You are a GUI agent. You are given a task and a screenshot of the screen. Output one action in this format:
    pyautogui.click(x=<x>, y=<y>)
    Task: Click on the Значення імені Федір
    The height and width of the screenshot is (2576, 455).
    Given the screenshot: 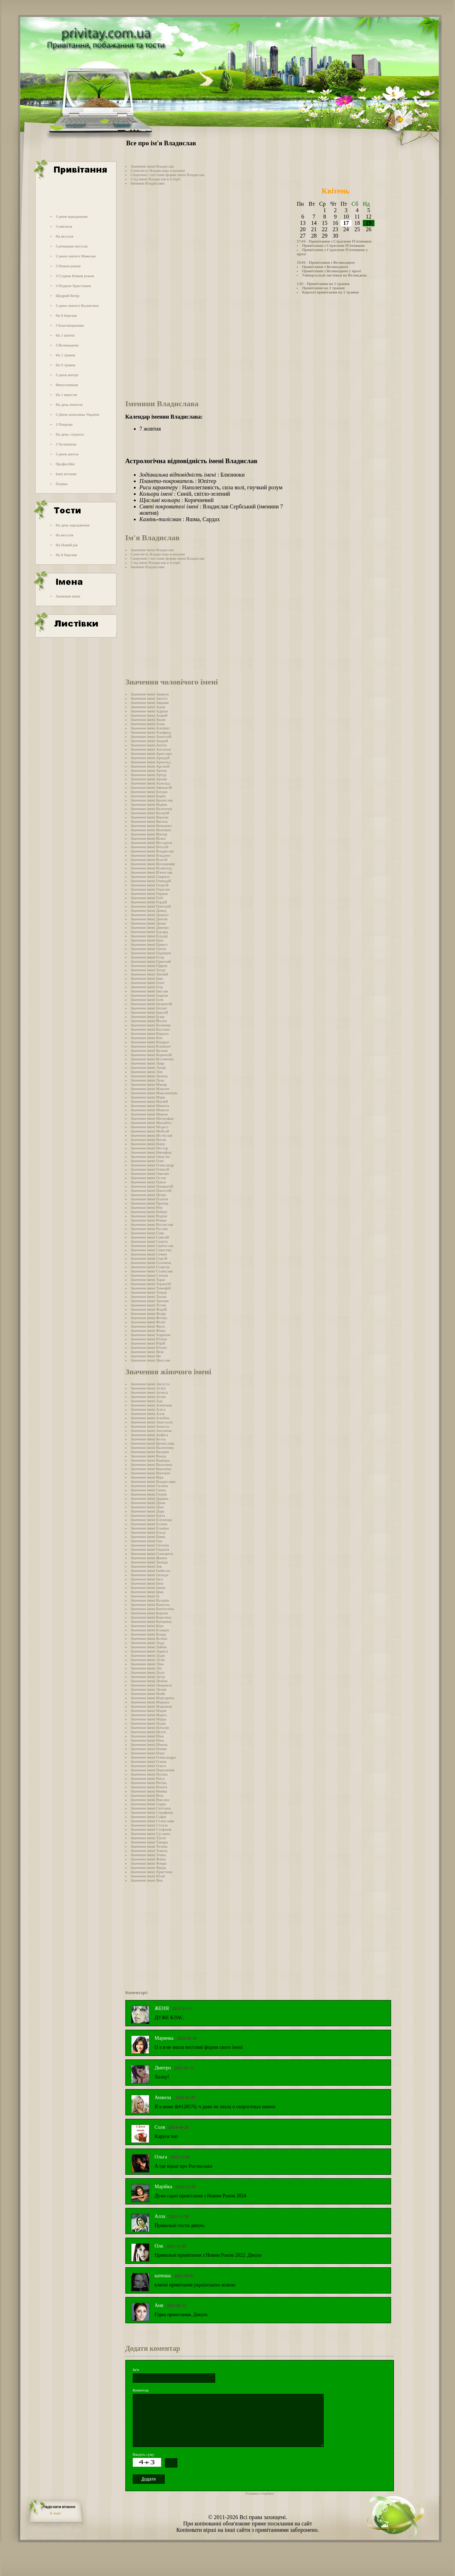 What is the action you would take?
    pyautogui.click(x=148, y=1313)
    